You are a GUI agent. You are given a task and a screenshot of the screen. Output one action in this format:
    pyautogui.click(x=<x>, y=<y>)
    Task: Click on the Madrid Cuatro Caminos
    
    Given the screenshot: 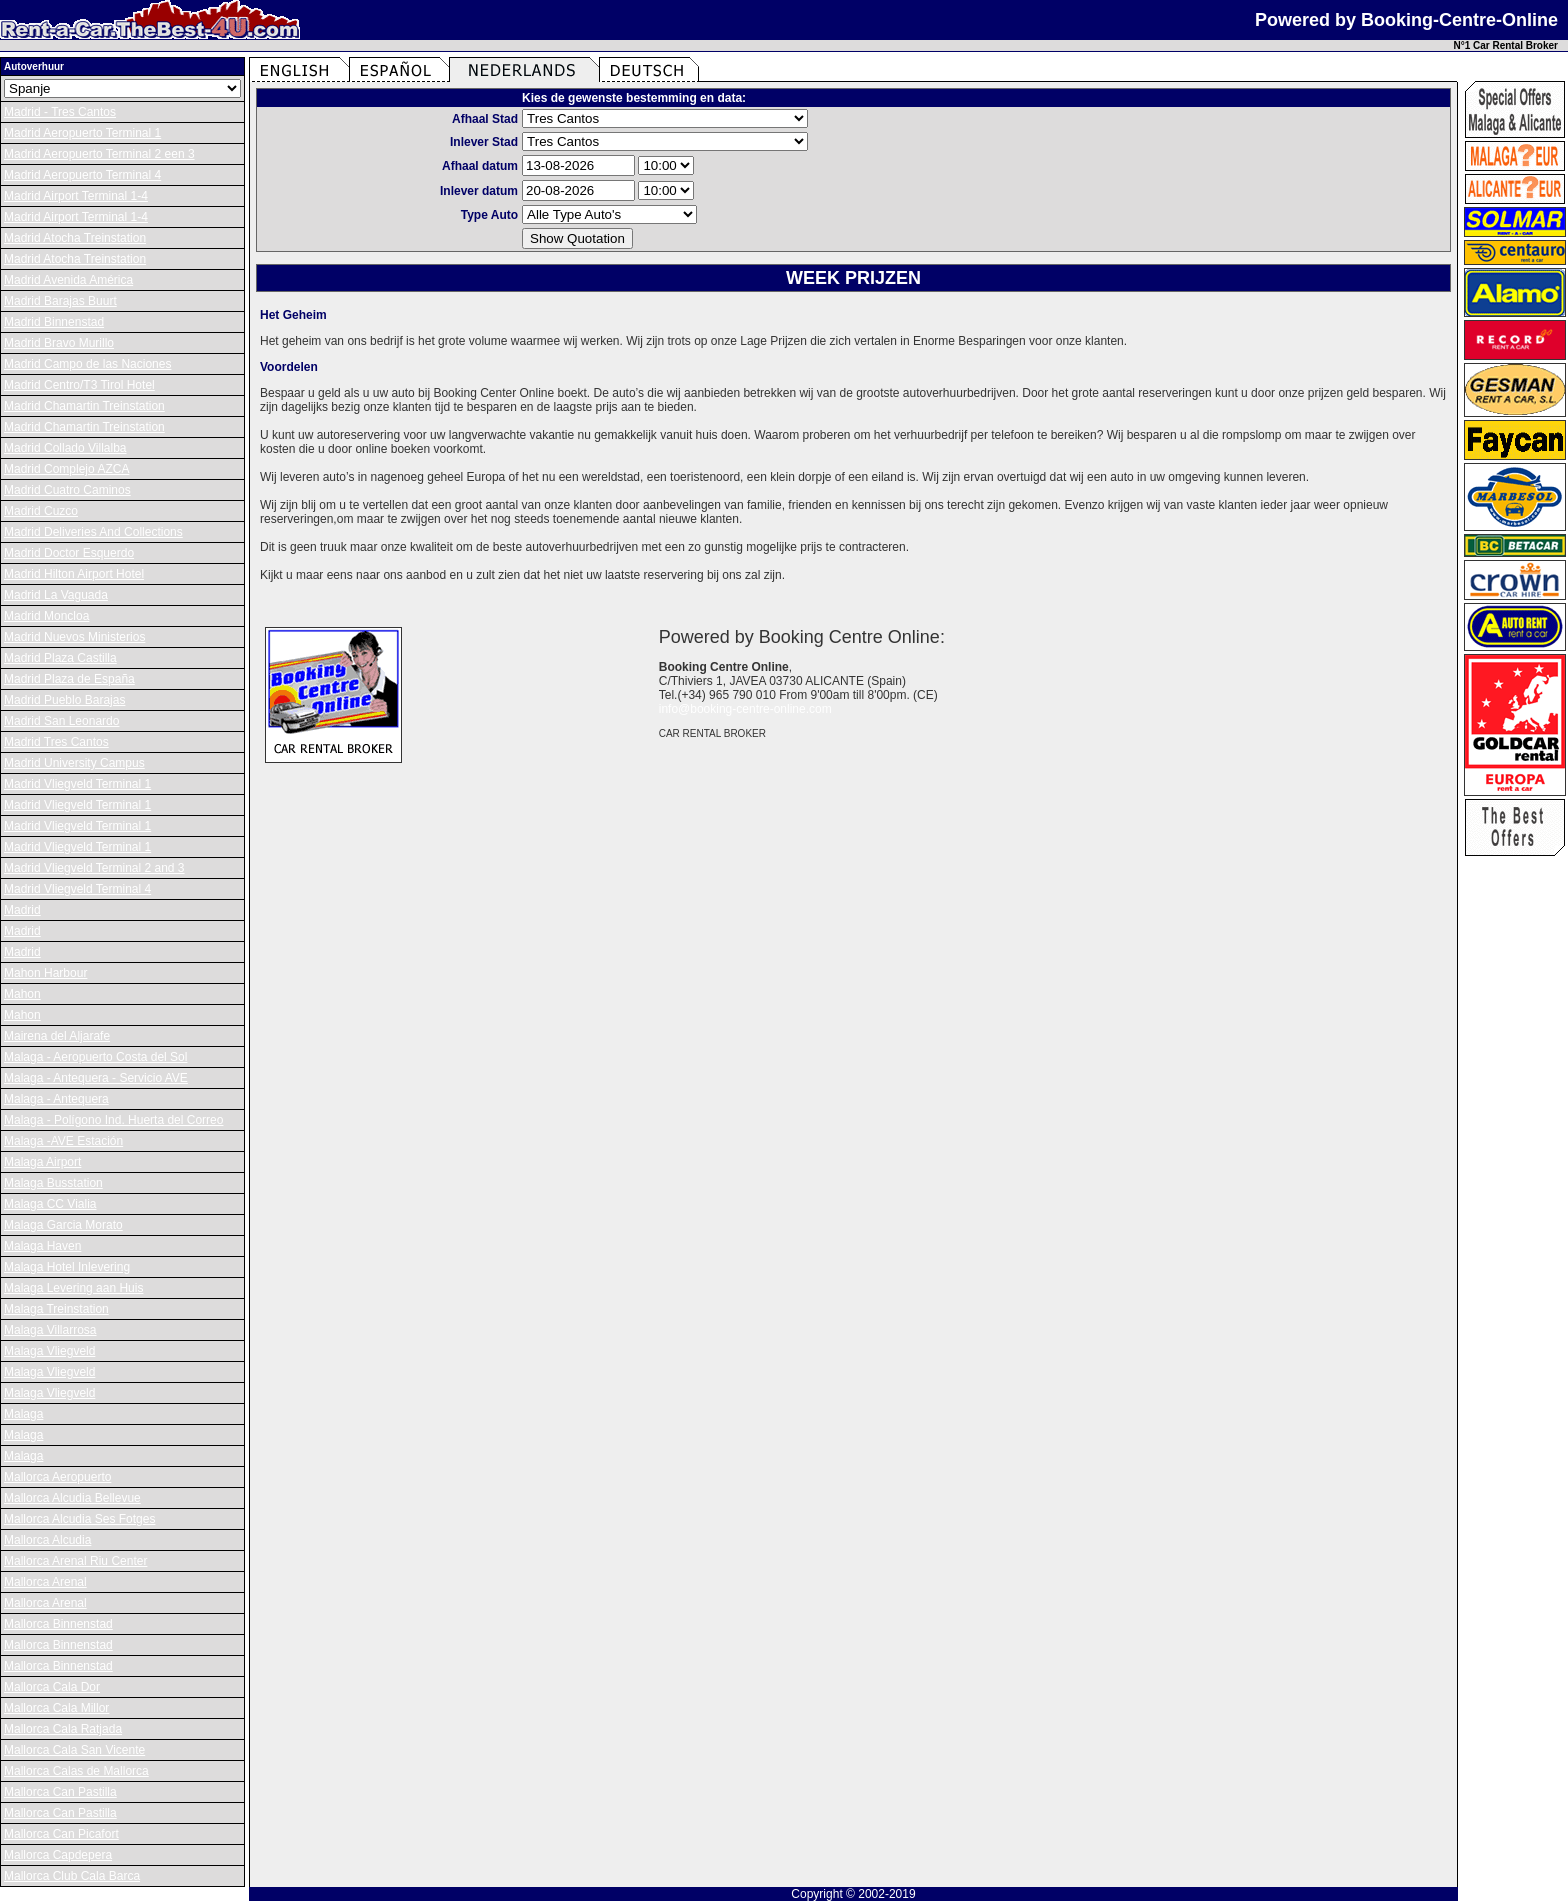 What is the action you would take?
    pyautogui.click(x=67, y=490)
    